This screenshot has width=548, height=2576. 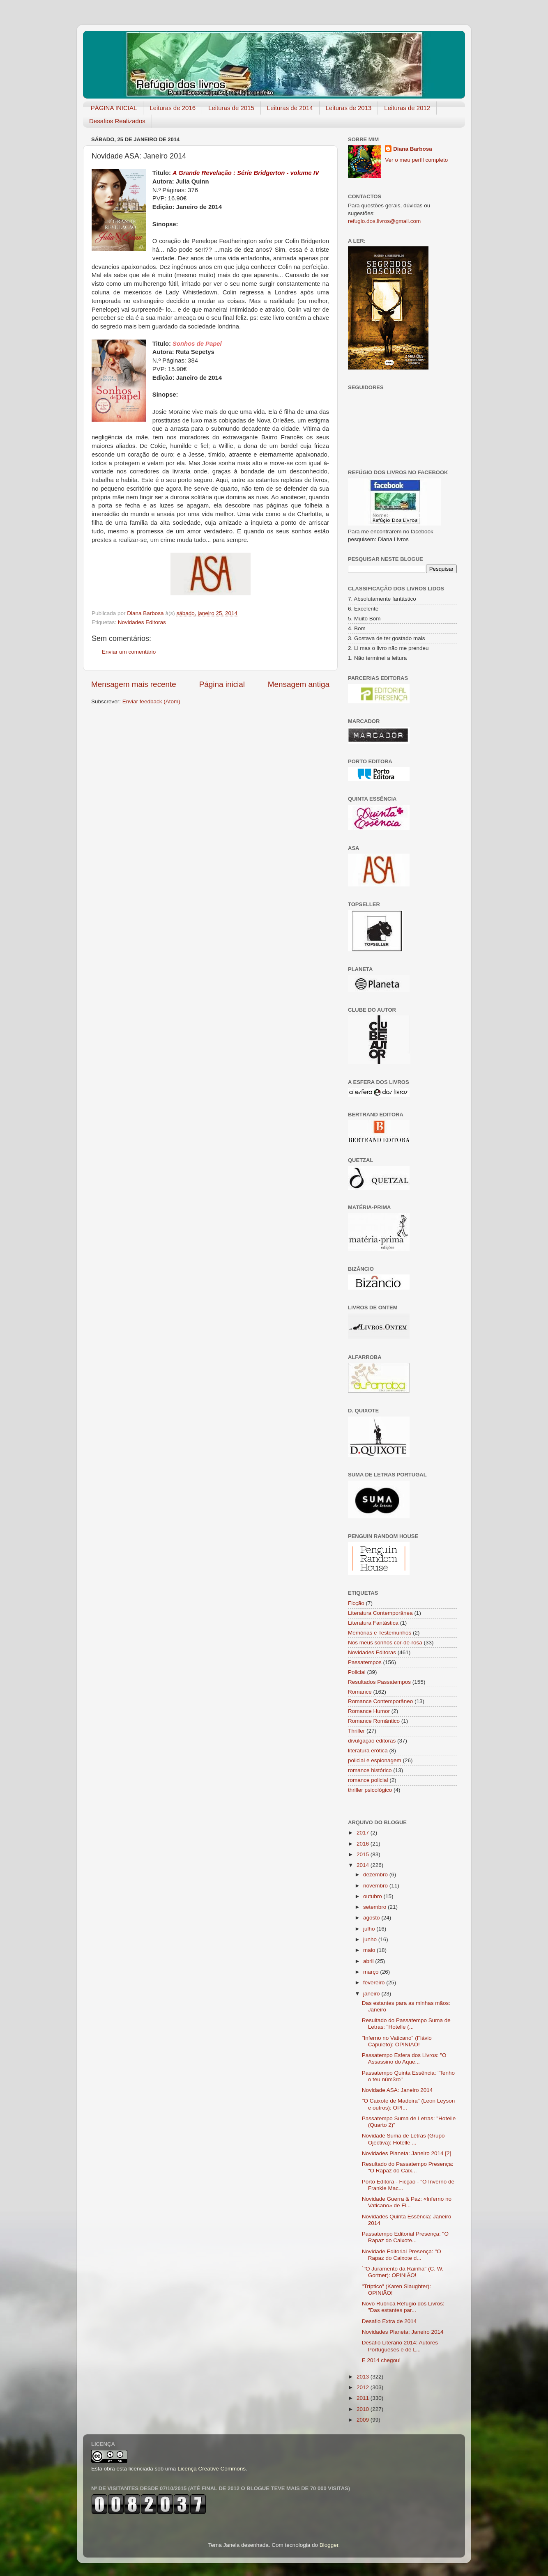 What do you see at coordinates (403, 2306) in the screenshot?
I see `Novo Rubrica Refúgio dos Livros: "Das estantes par...` at bounding box center [403, 2306].